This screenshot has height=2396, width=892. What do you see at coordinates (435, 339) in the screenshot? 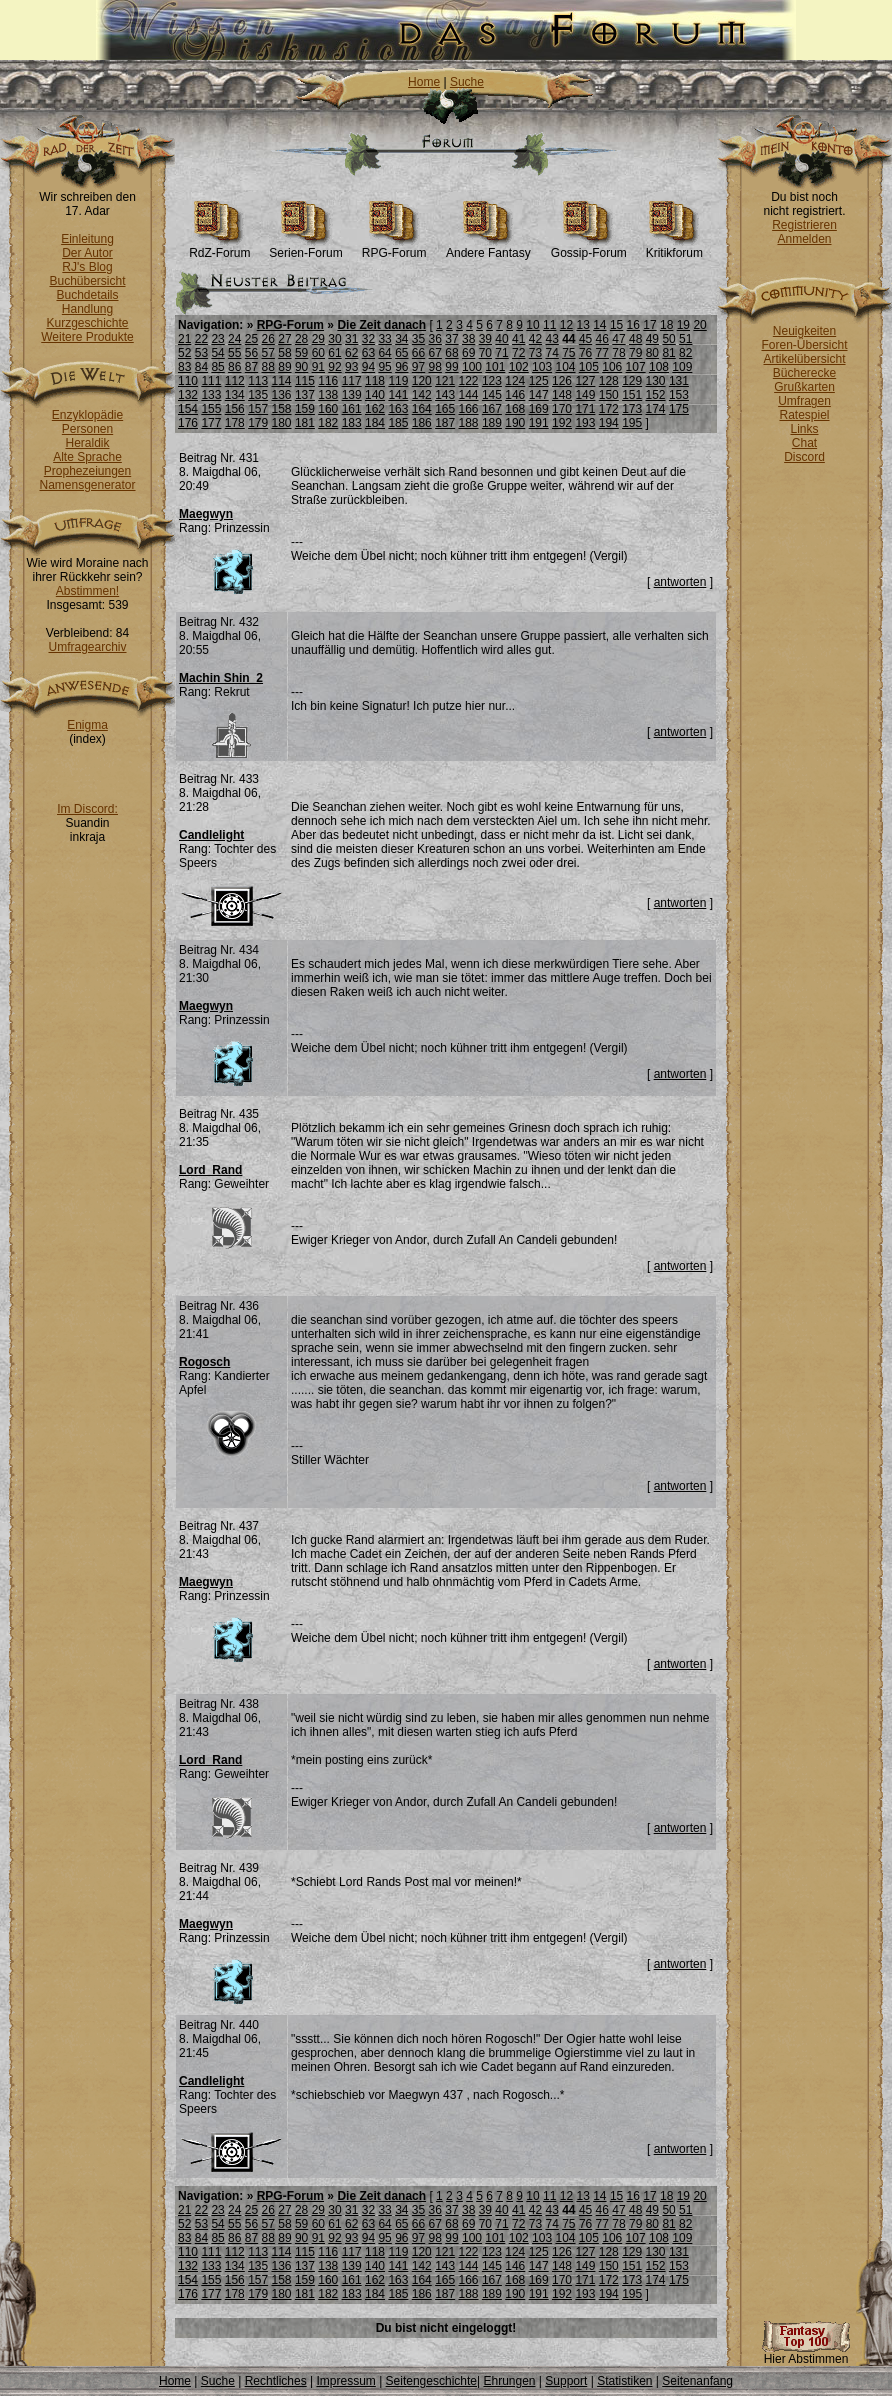
I see `36` at bounding box center [435, 339].